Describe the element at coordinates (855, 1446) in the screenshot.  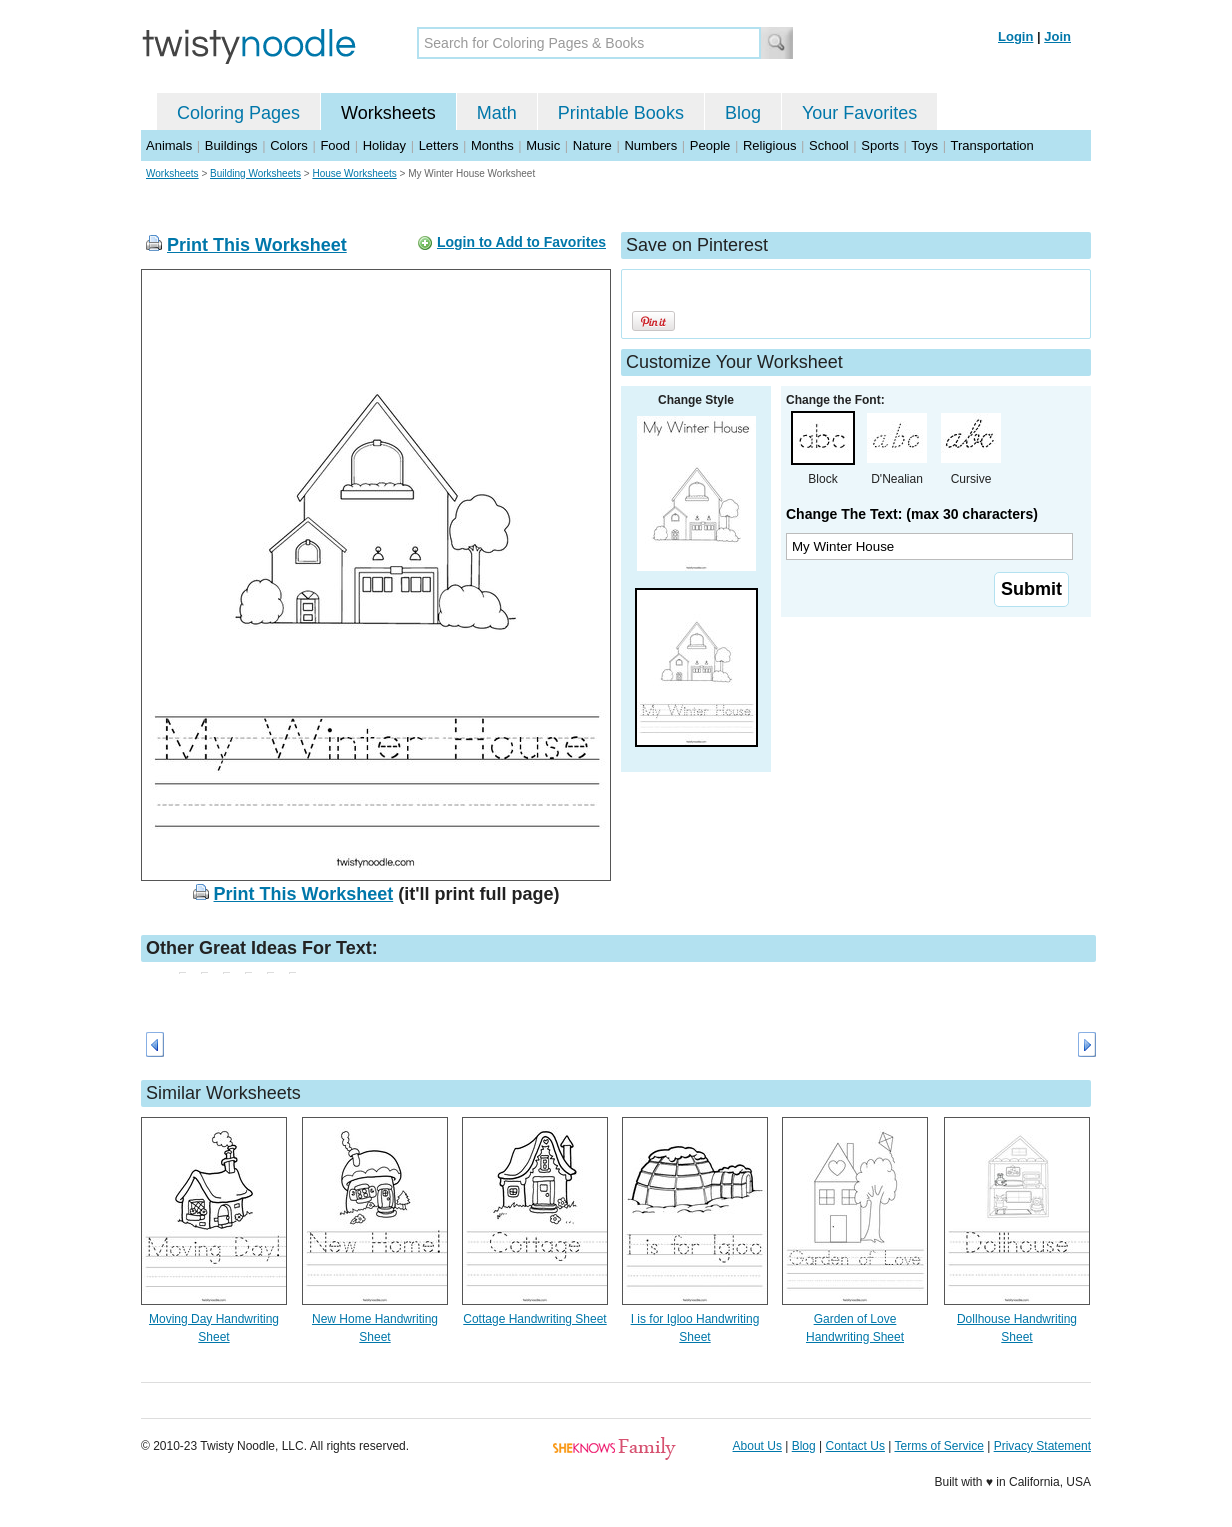
I see `Contact Us` at that location.